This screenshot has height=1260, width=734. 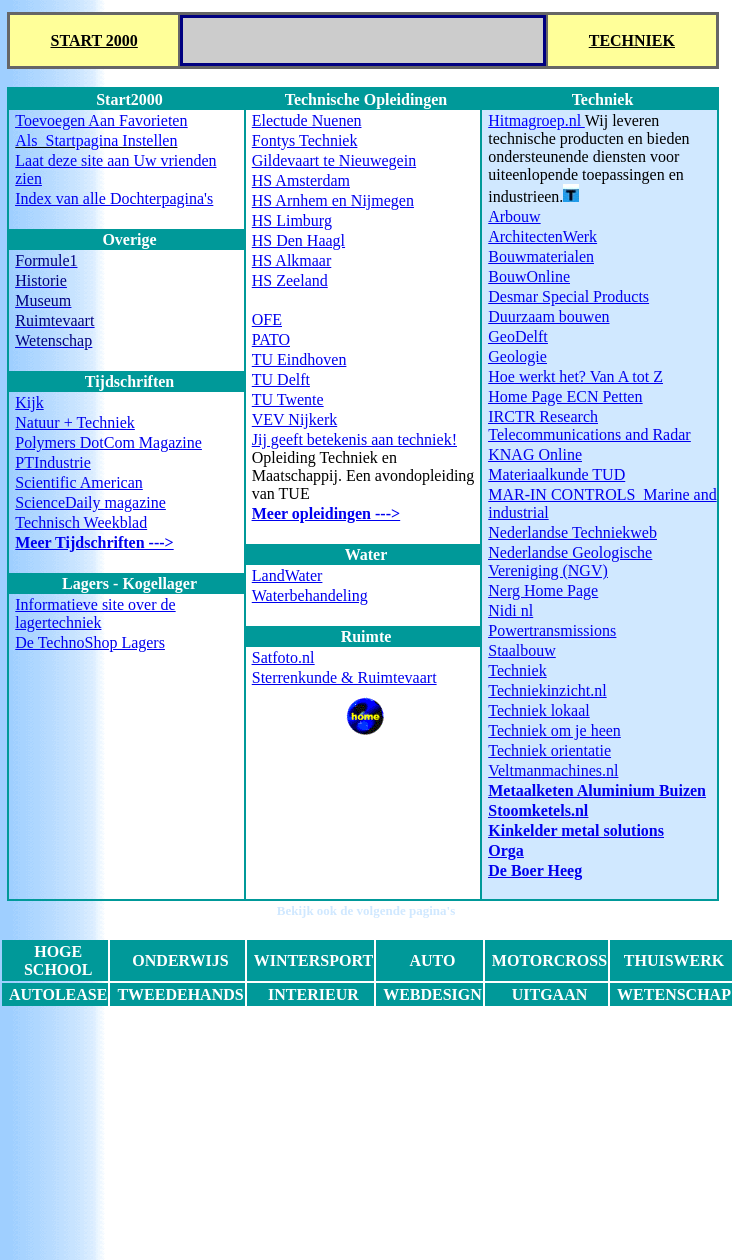 What do you see at coordinates (548, 316) in the screenshot?
I see `Duurzaam bouwen` at bounding box center [548, 316].